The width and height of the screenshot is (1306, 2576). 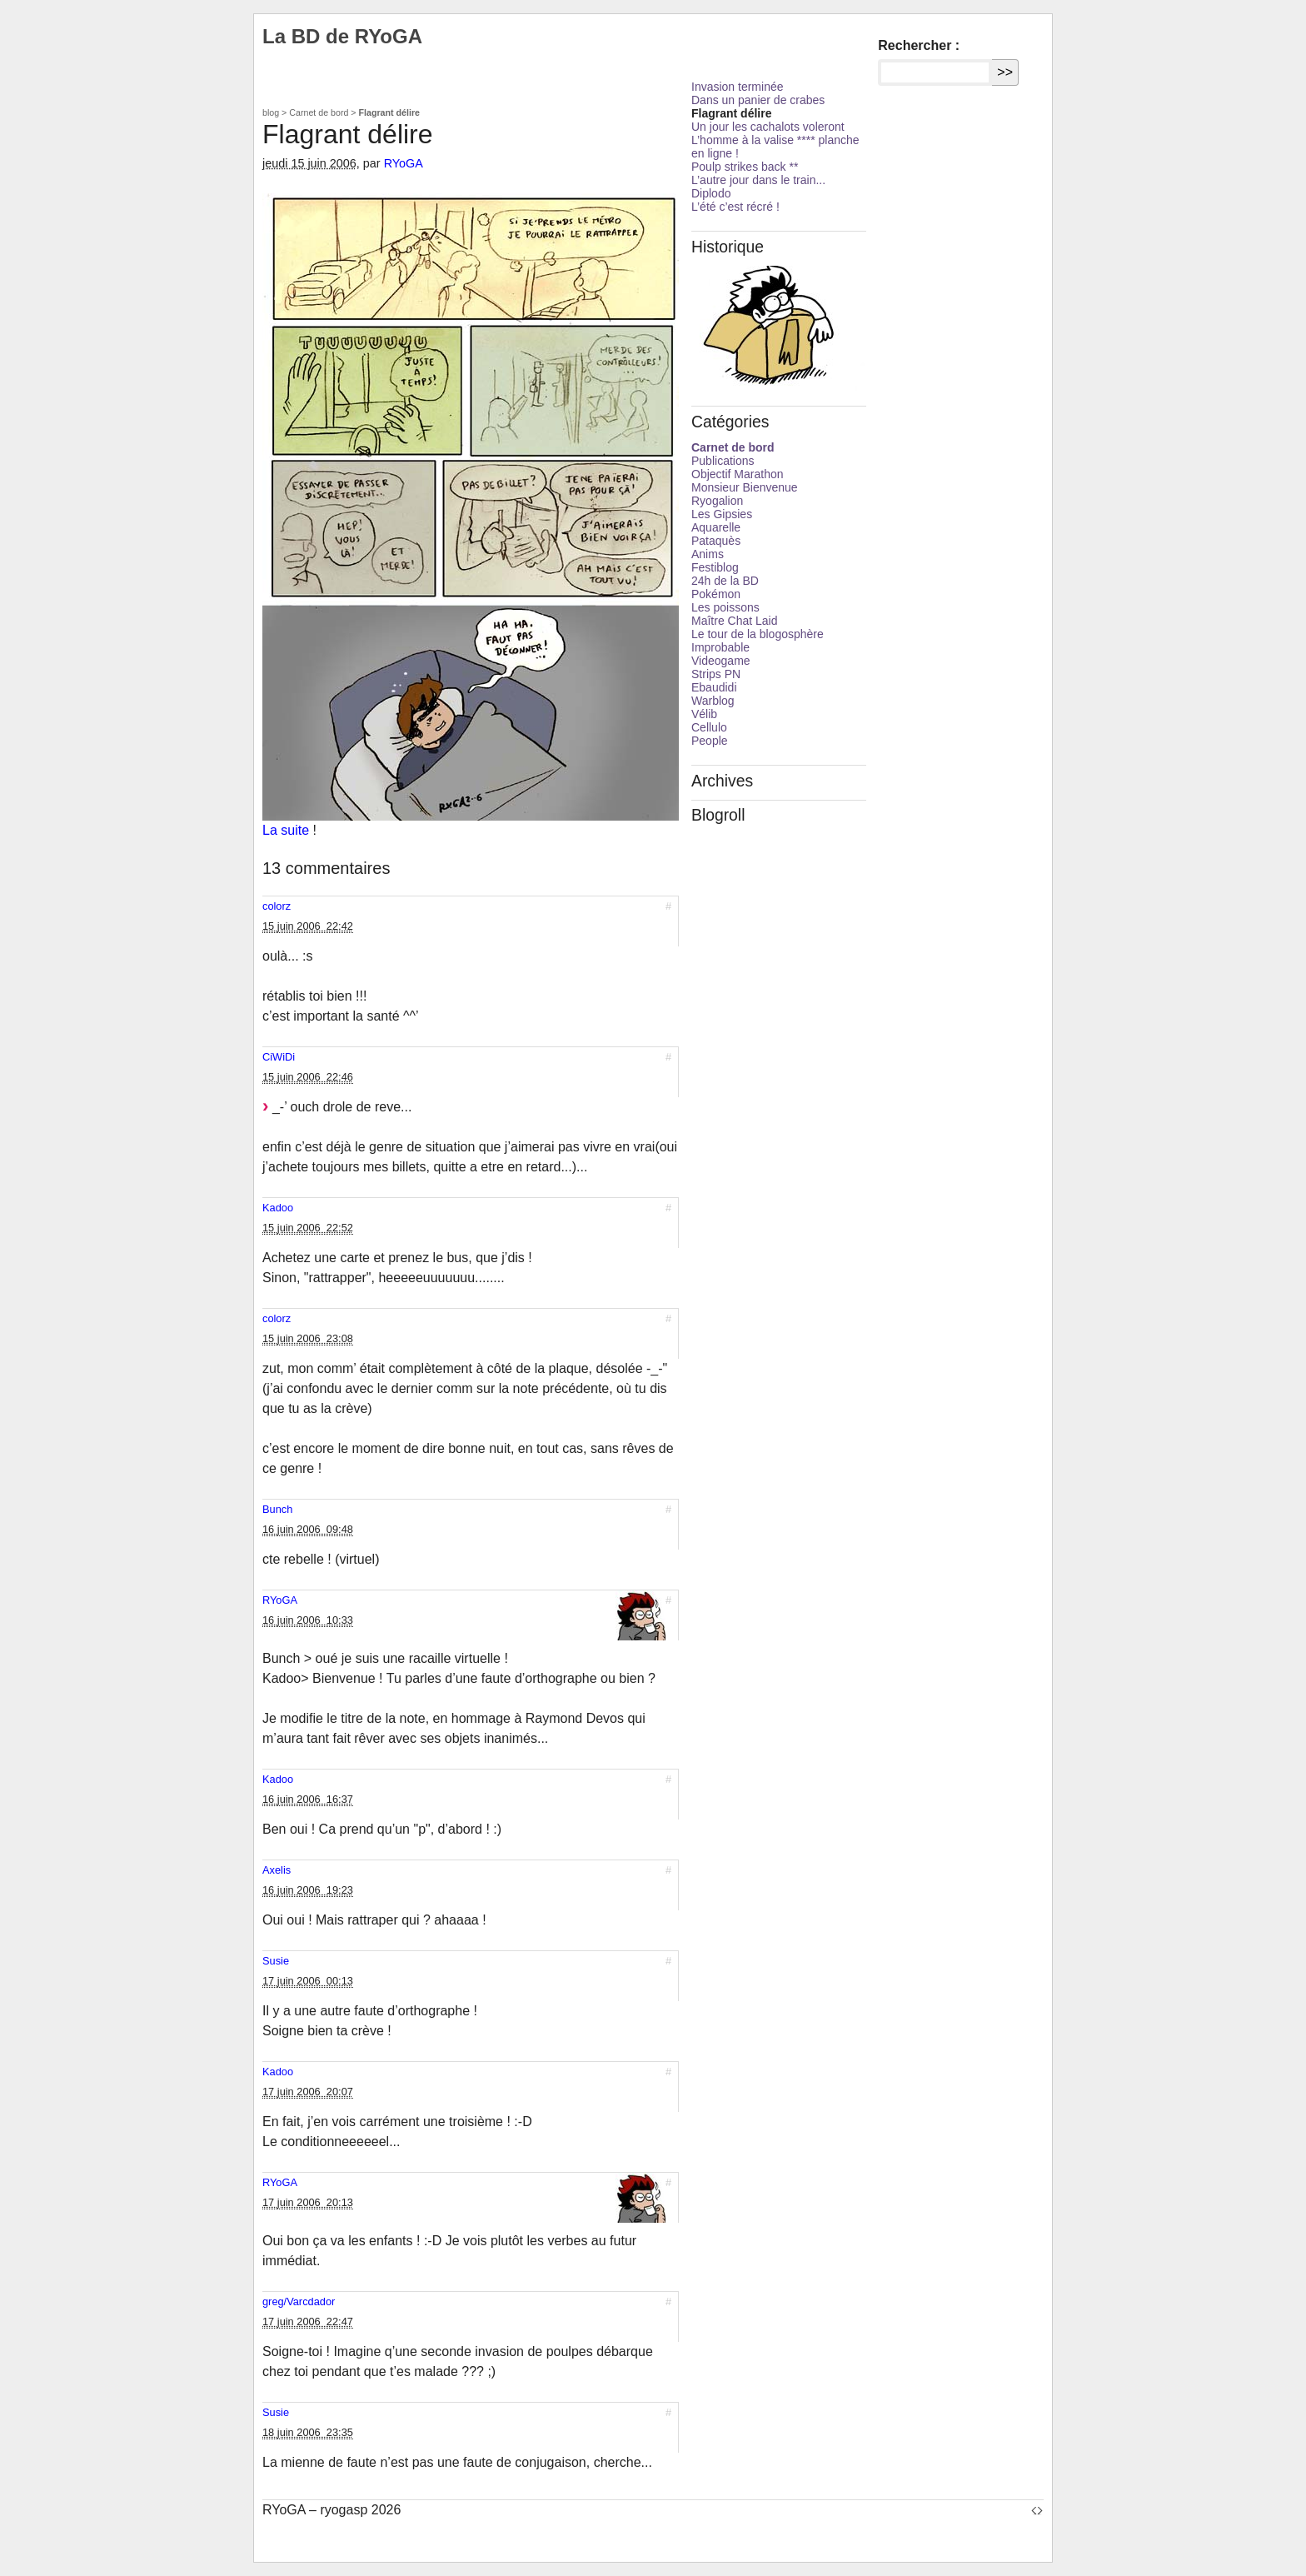 I want to click on Bunch, so click(x=277, y=1509).